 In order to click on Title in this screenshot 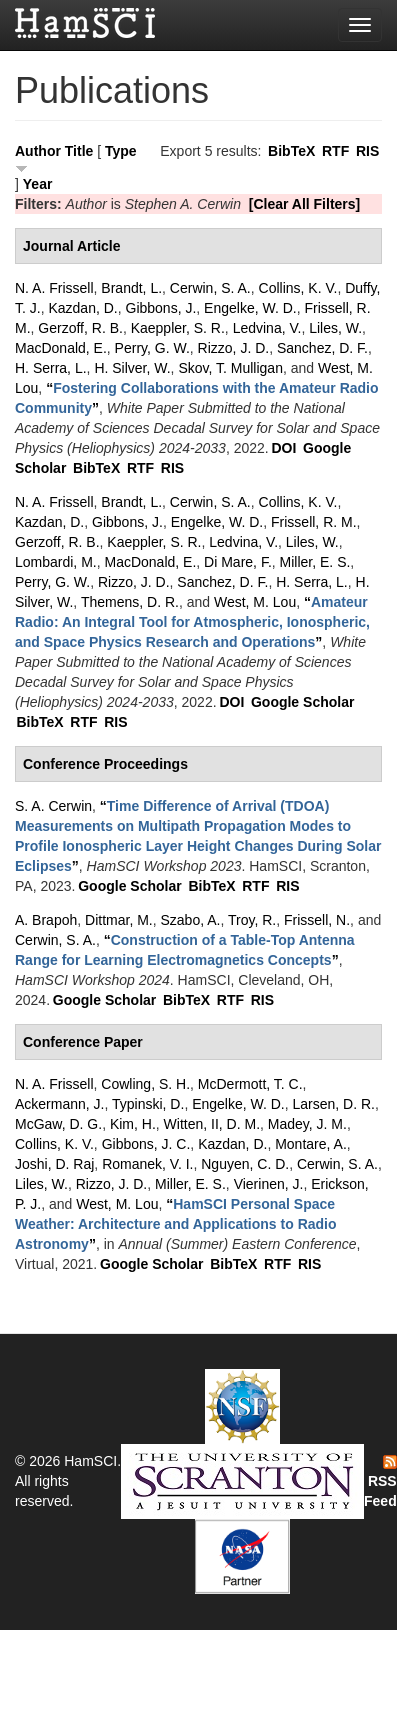, I will do `click(79, 151)`.